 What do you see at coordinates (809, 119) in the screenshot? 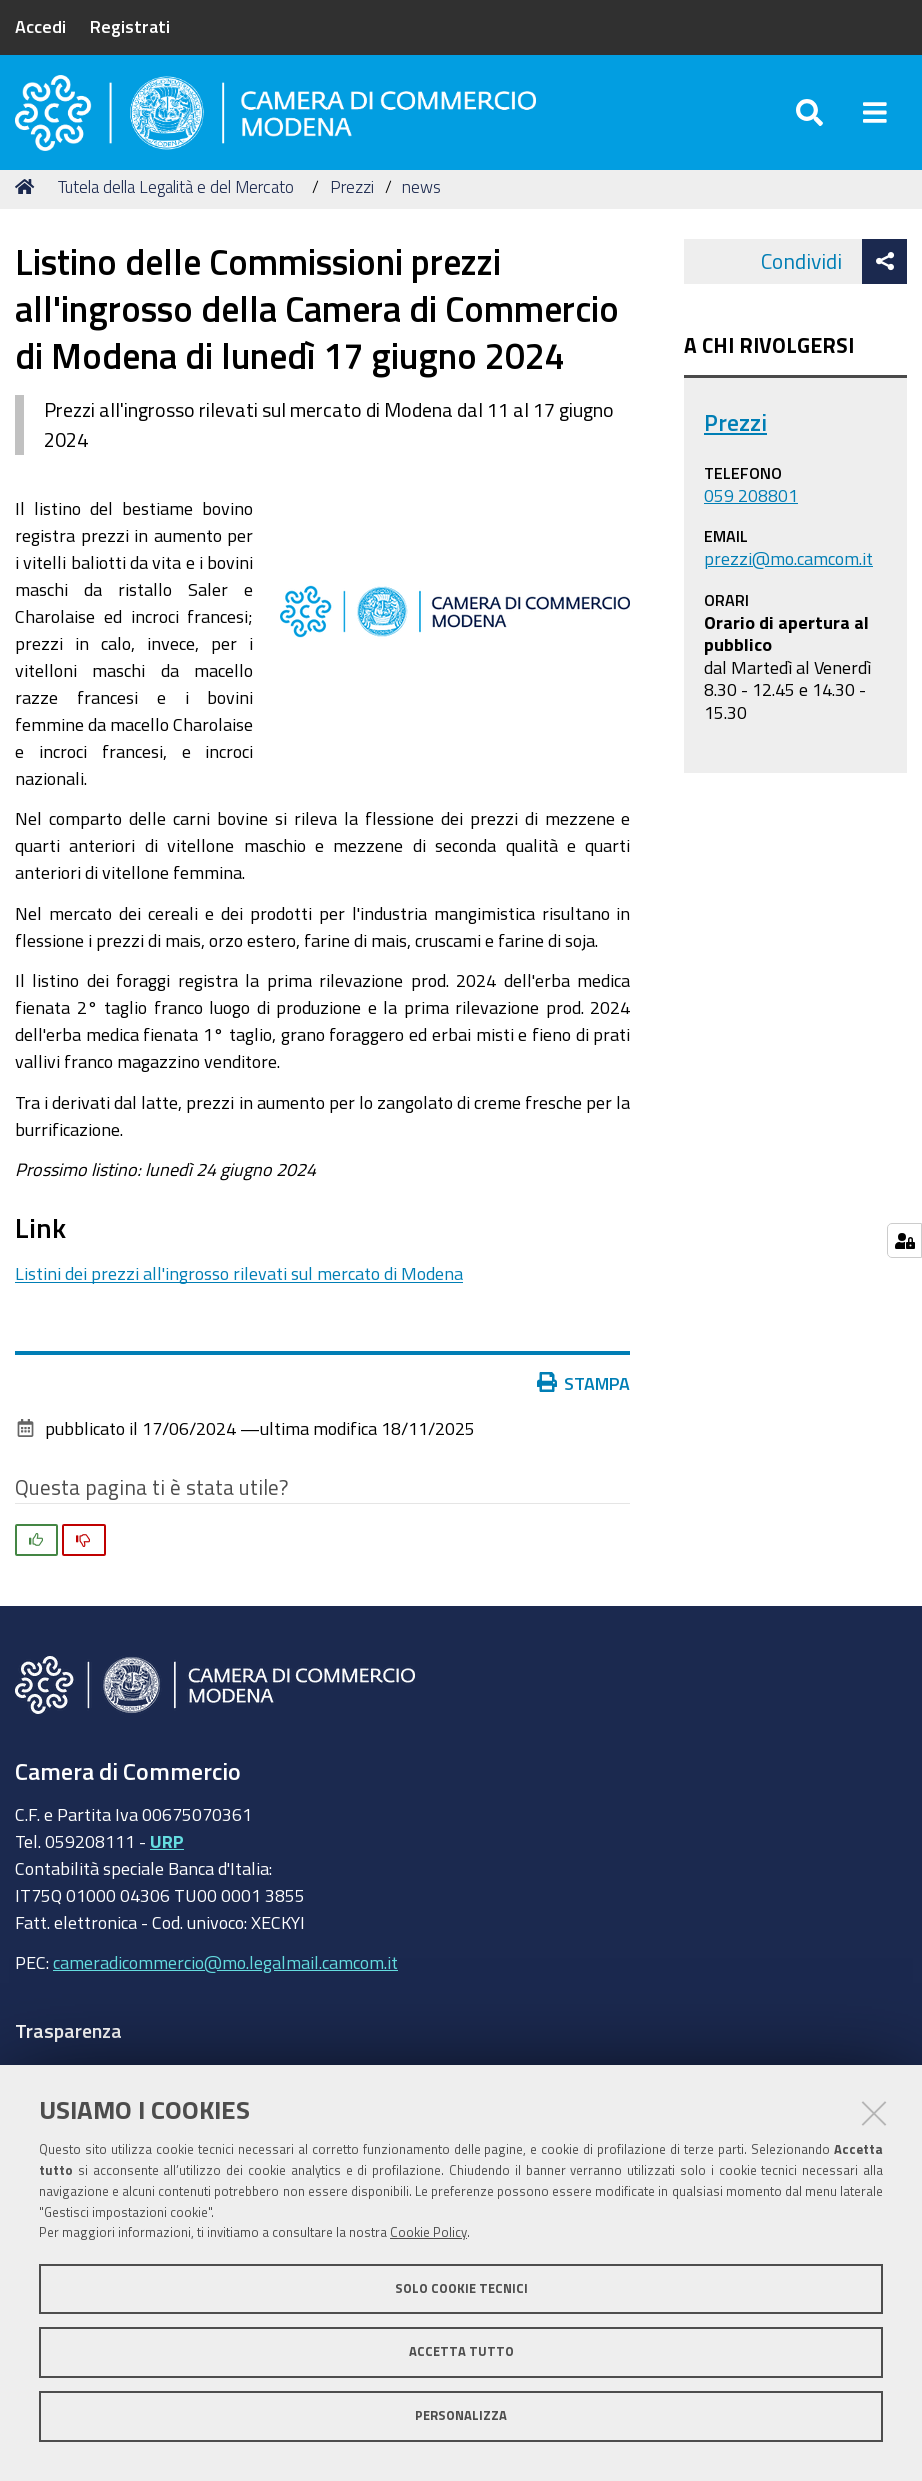
I see `[Apri/chiudi ricerca]` at bounding box center [809, 119].